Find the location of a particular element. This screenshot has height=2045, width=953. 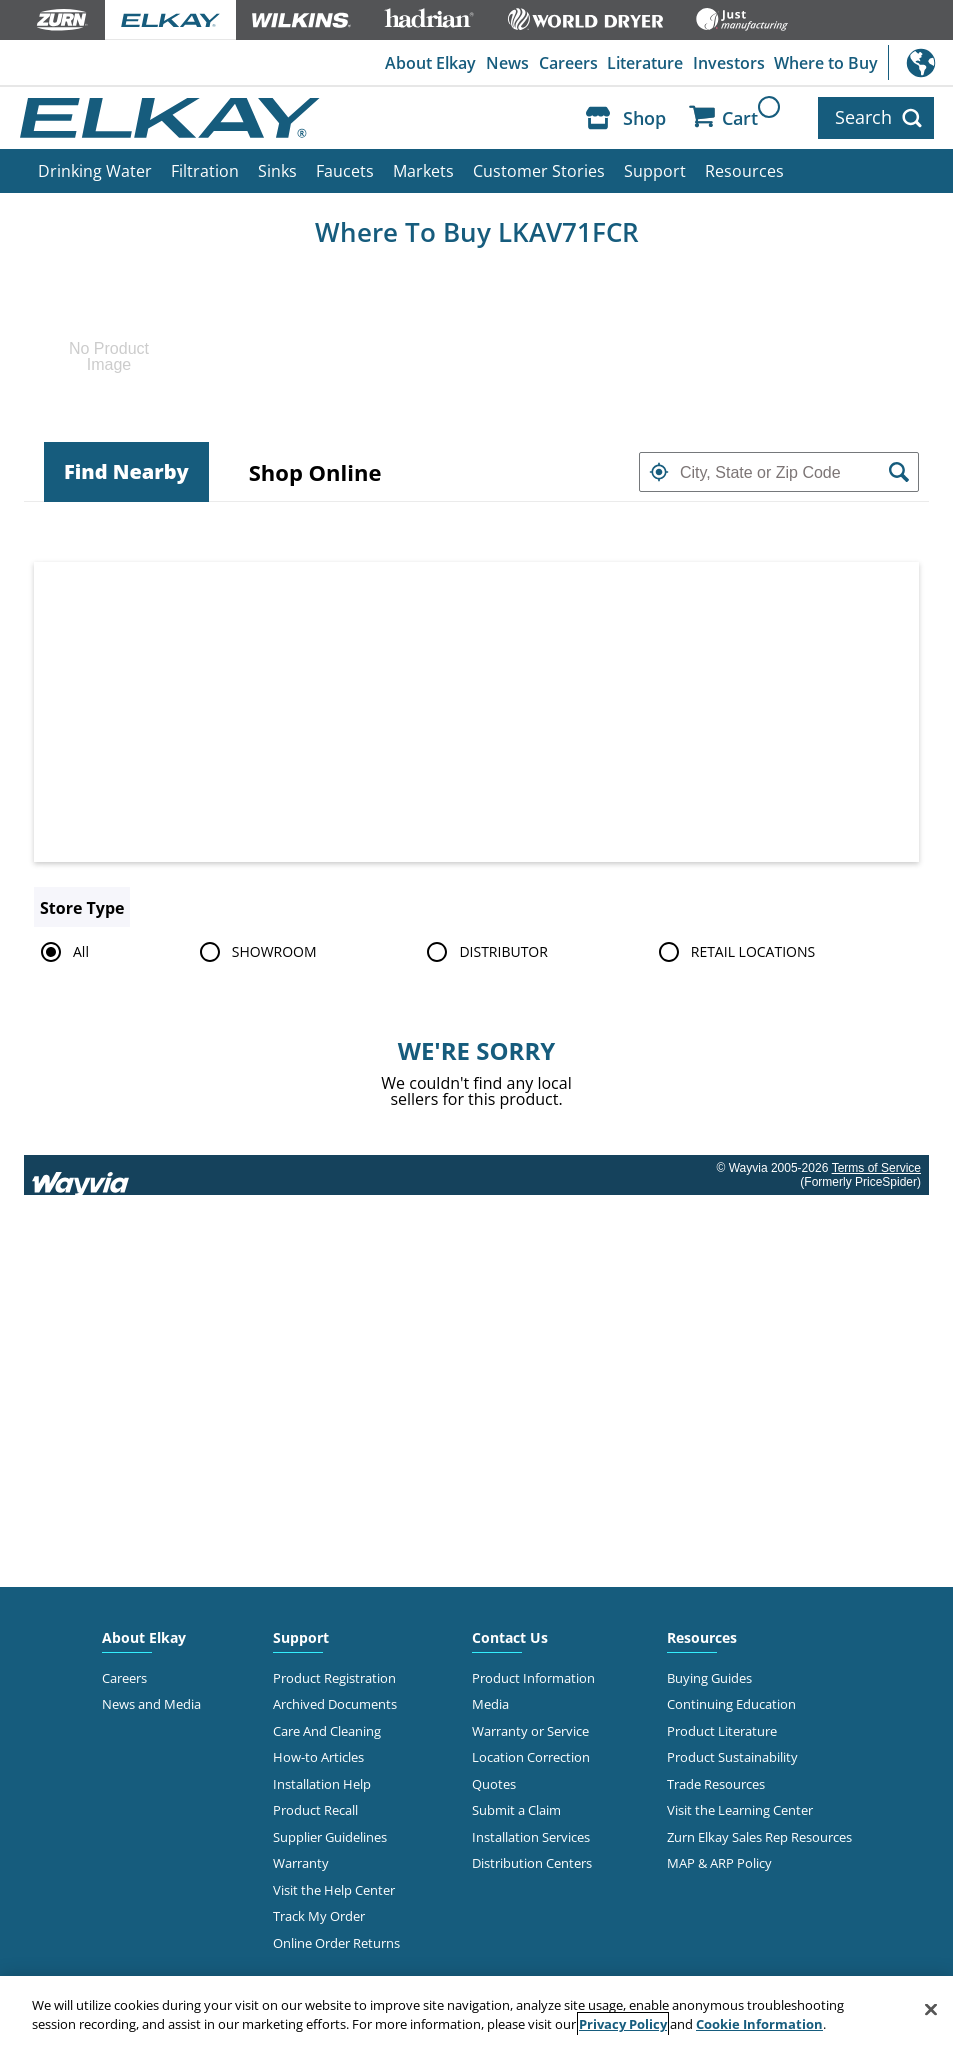

Supplier Guidelines is located at coordinates (330, 1837).